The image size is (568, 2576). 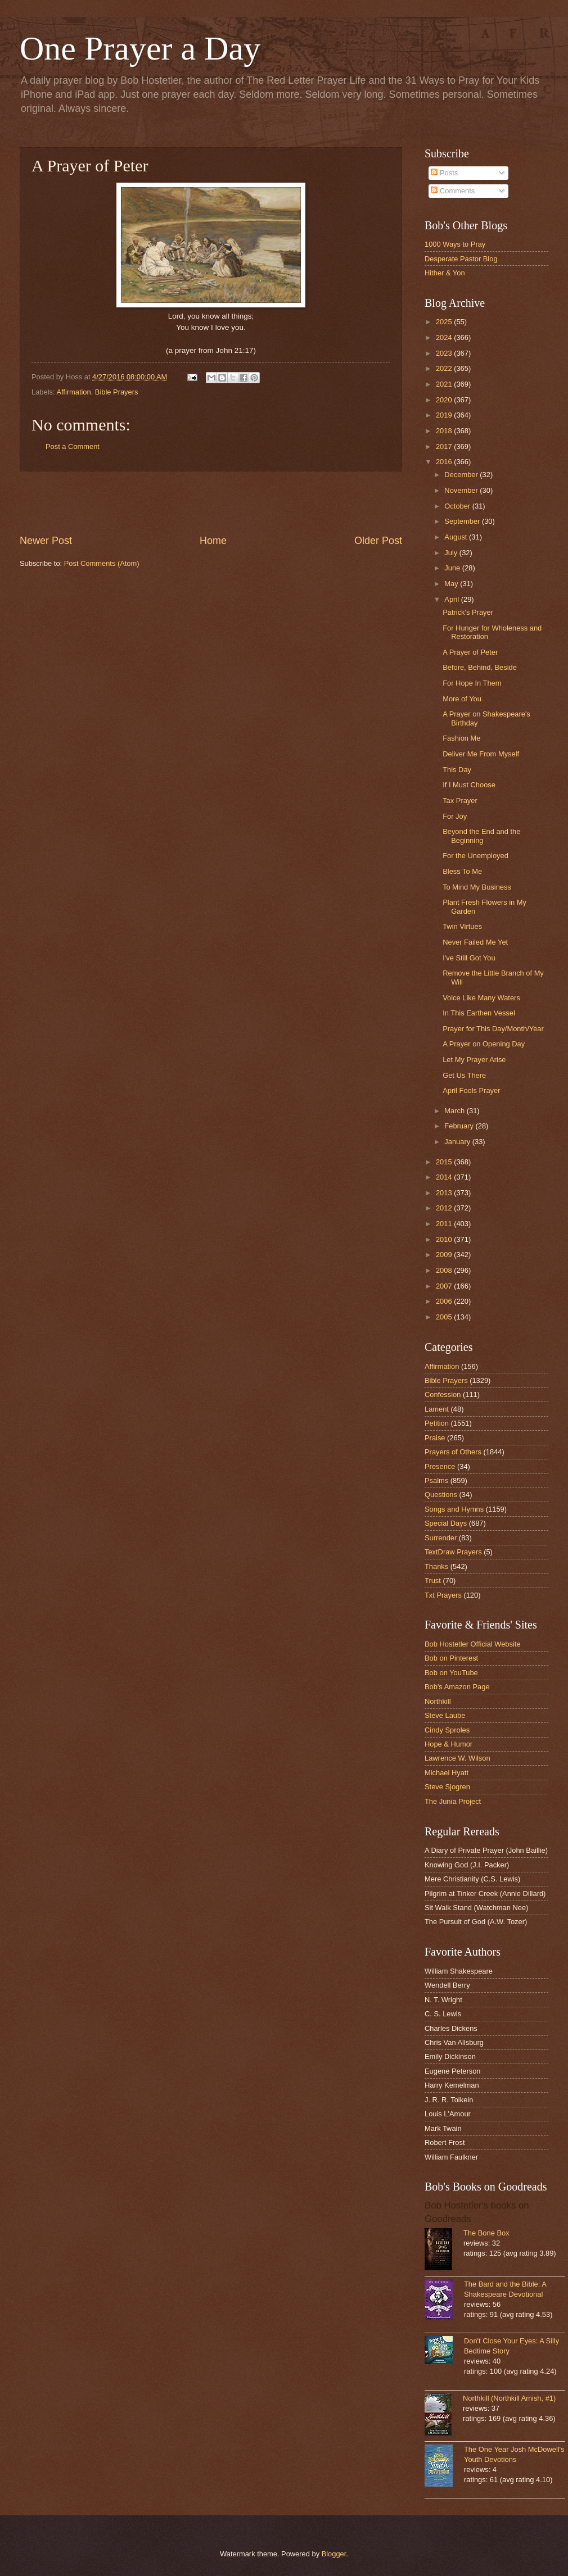 I want to click on Confession, so click(x=443, y=1394).